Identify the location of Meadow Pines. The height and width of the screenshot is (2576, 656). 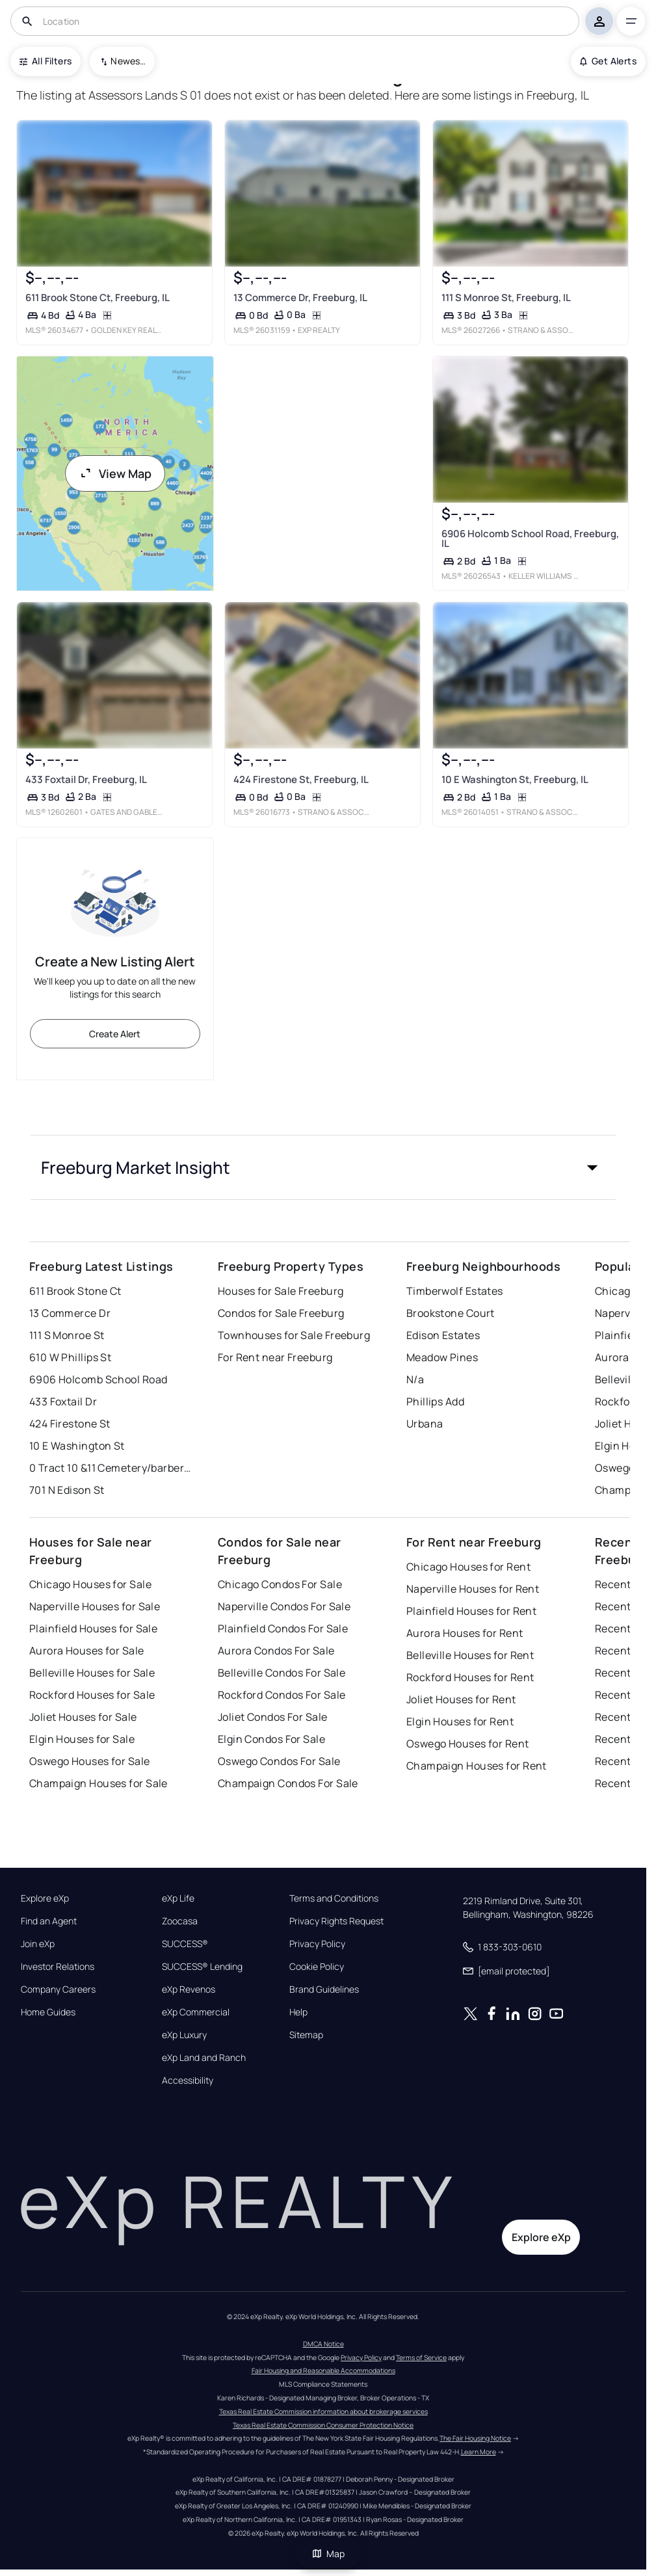
(442, 1357).